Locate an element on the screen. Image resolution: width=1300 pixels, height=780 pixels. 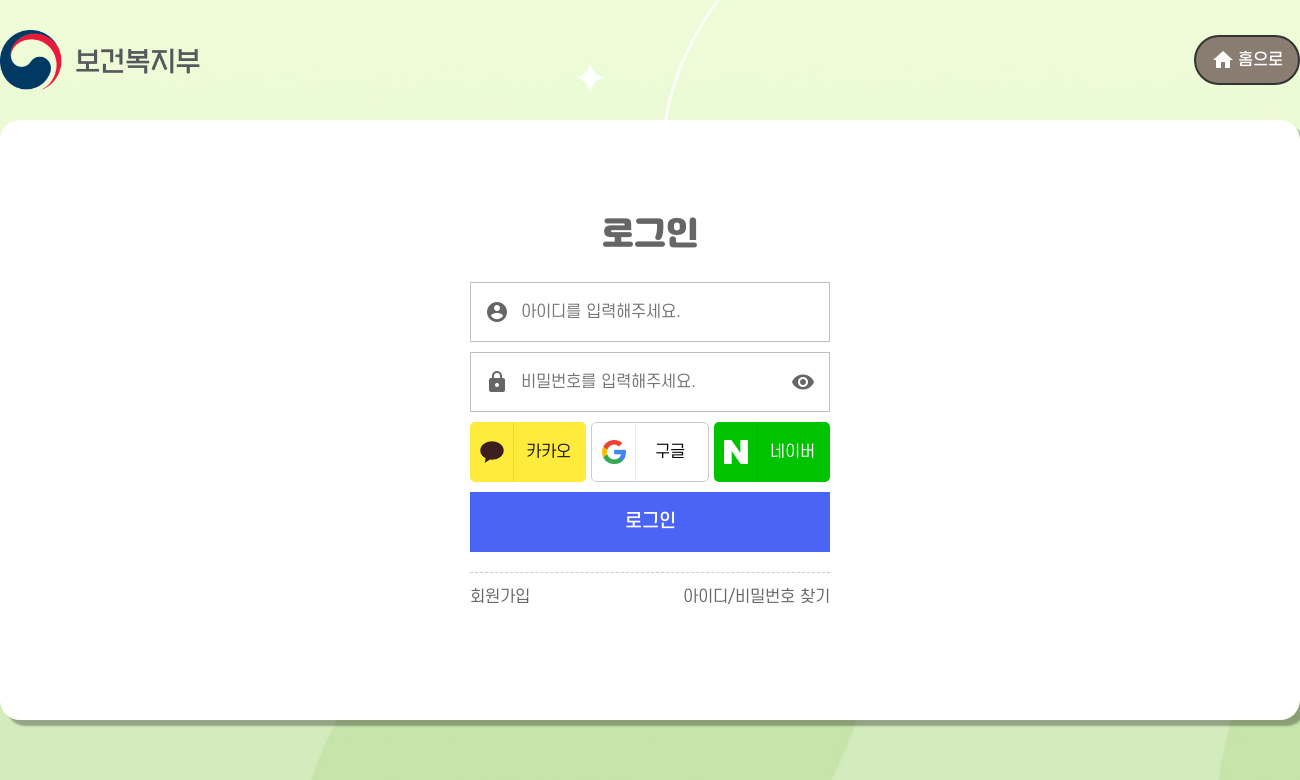
아이디/비밀번호 찾기 is located at coordinates (756, 597).